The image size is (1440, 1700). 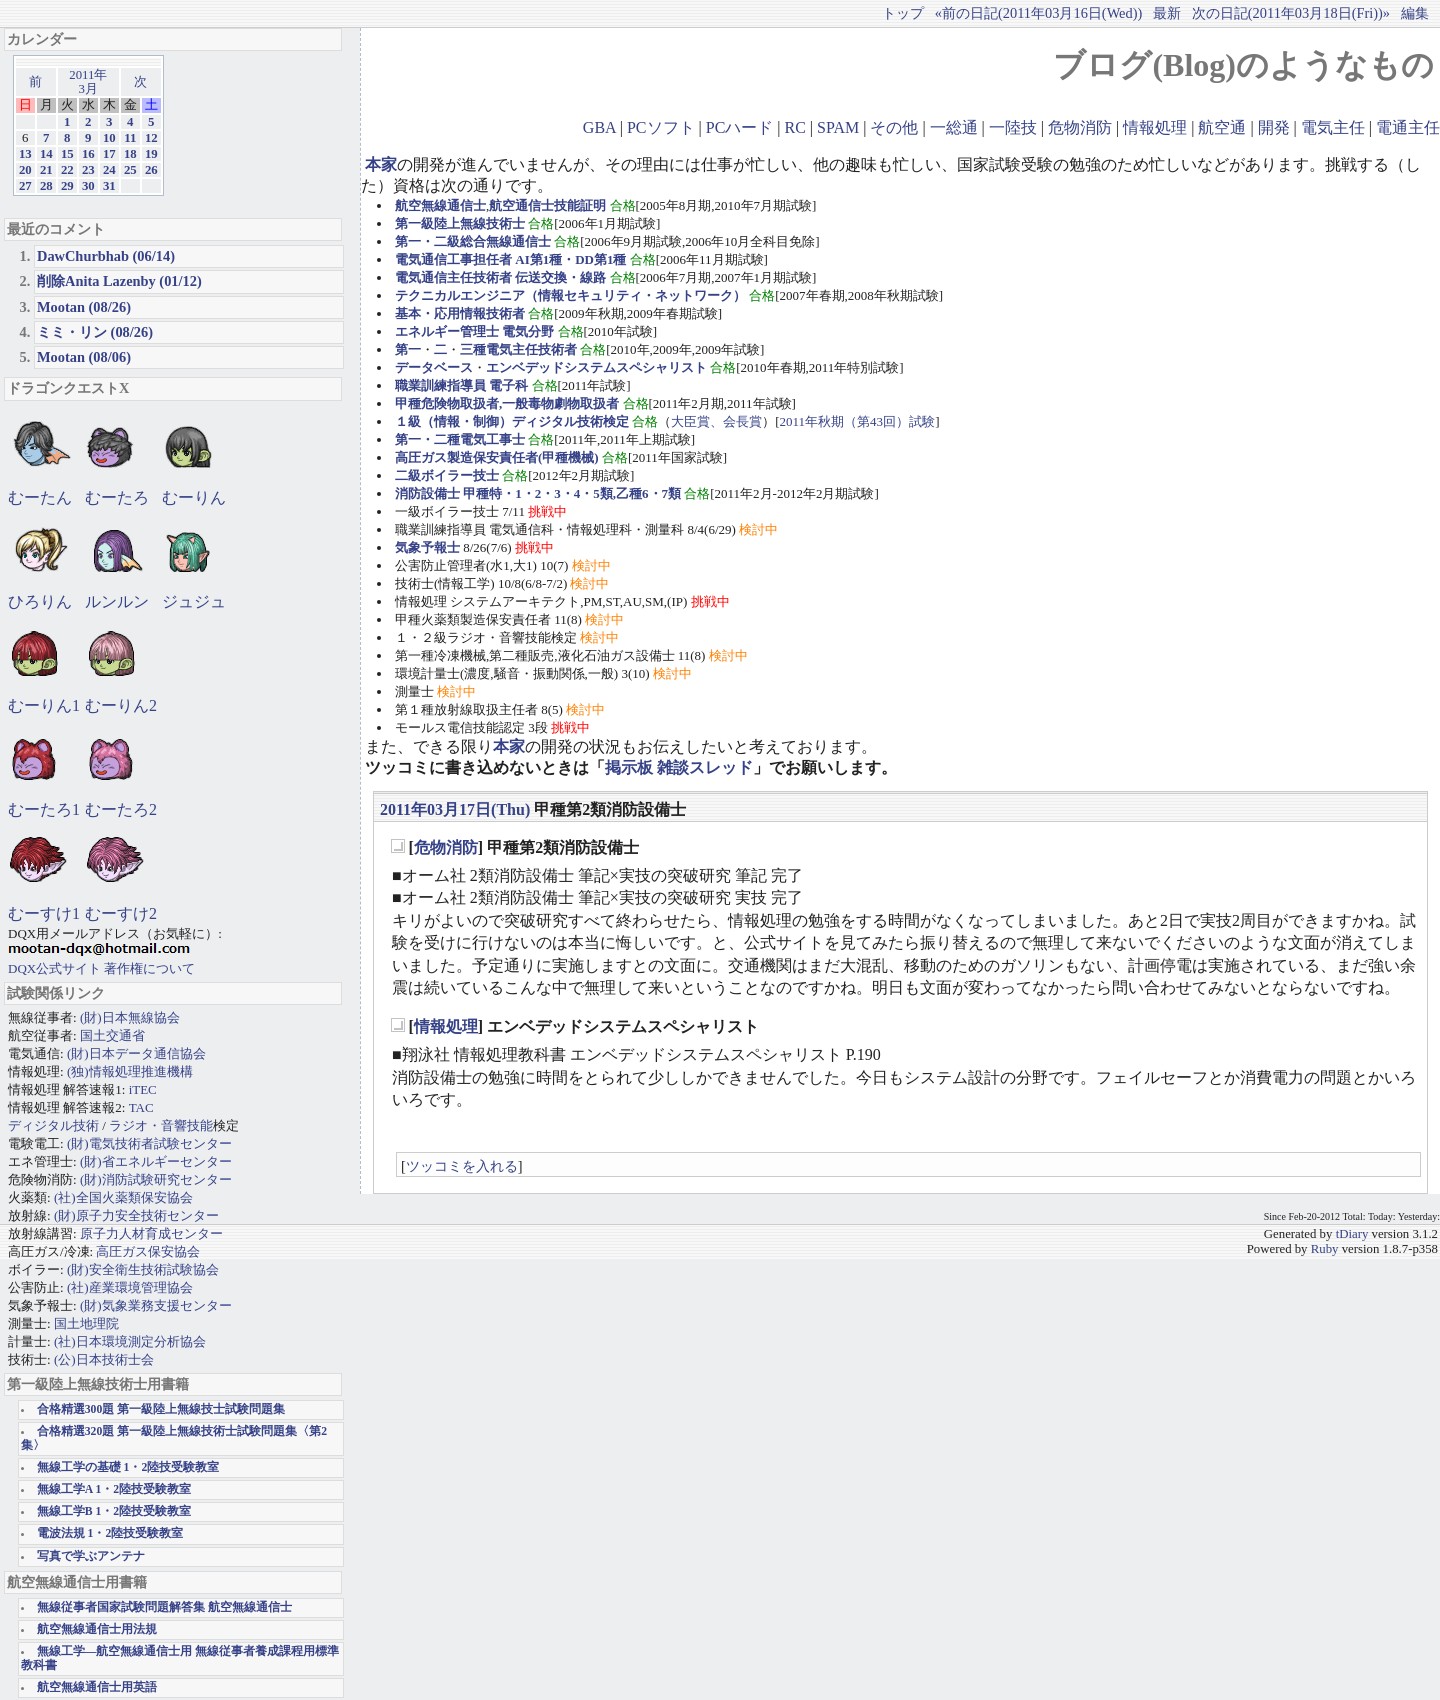 What do you see at coordinates (109, 138) in the screenshot?
I see `10` at bounding box center [109, 138].